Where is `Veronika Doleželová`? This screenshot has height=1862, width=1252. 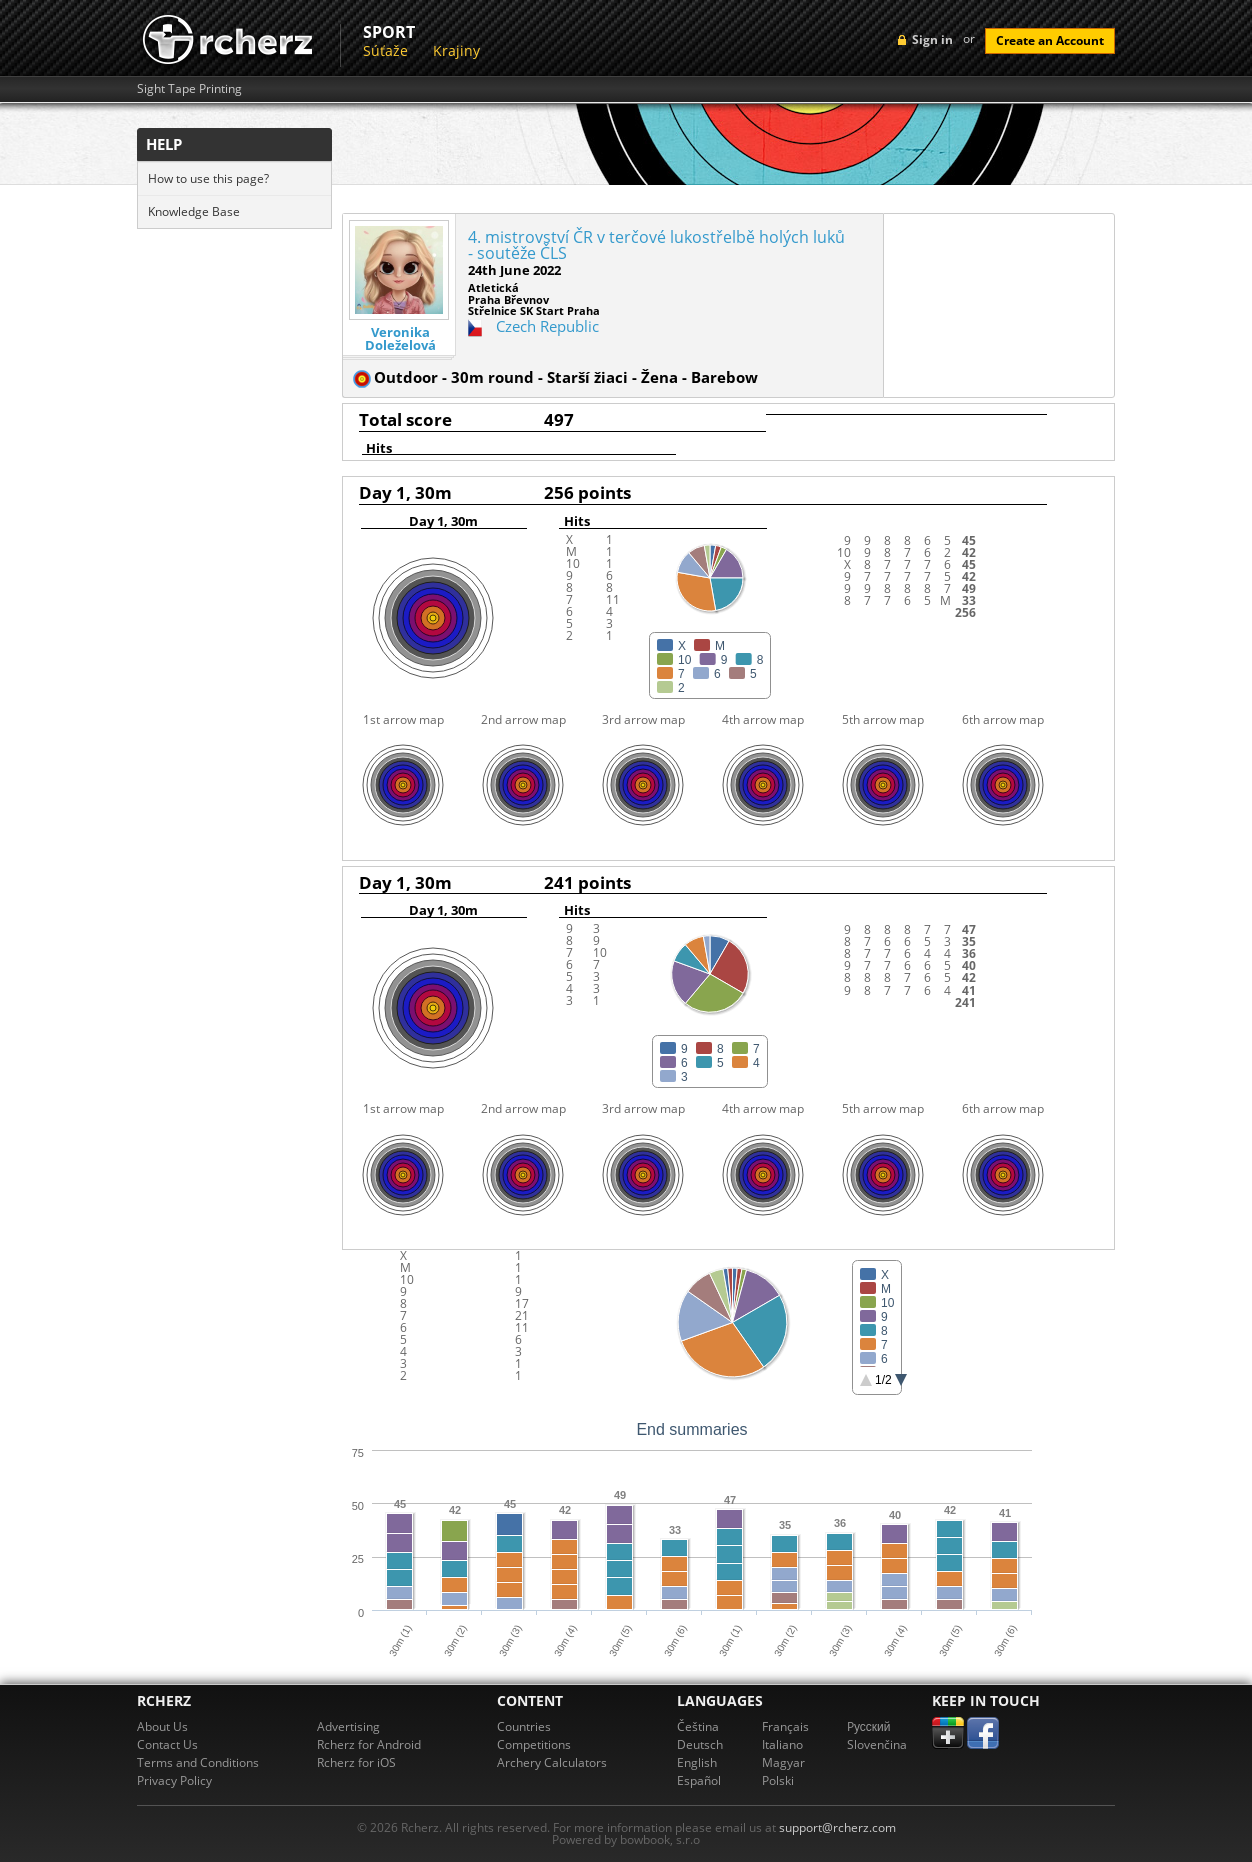
Veronika Doleželová is located at coordinates (400, 339).